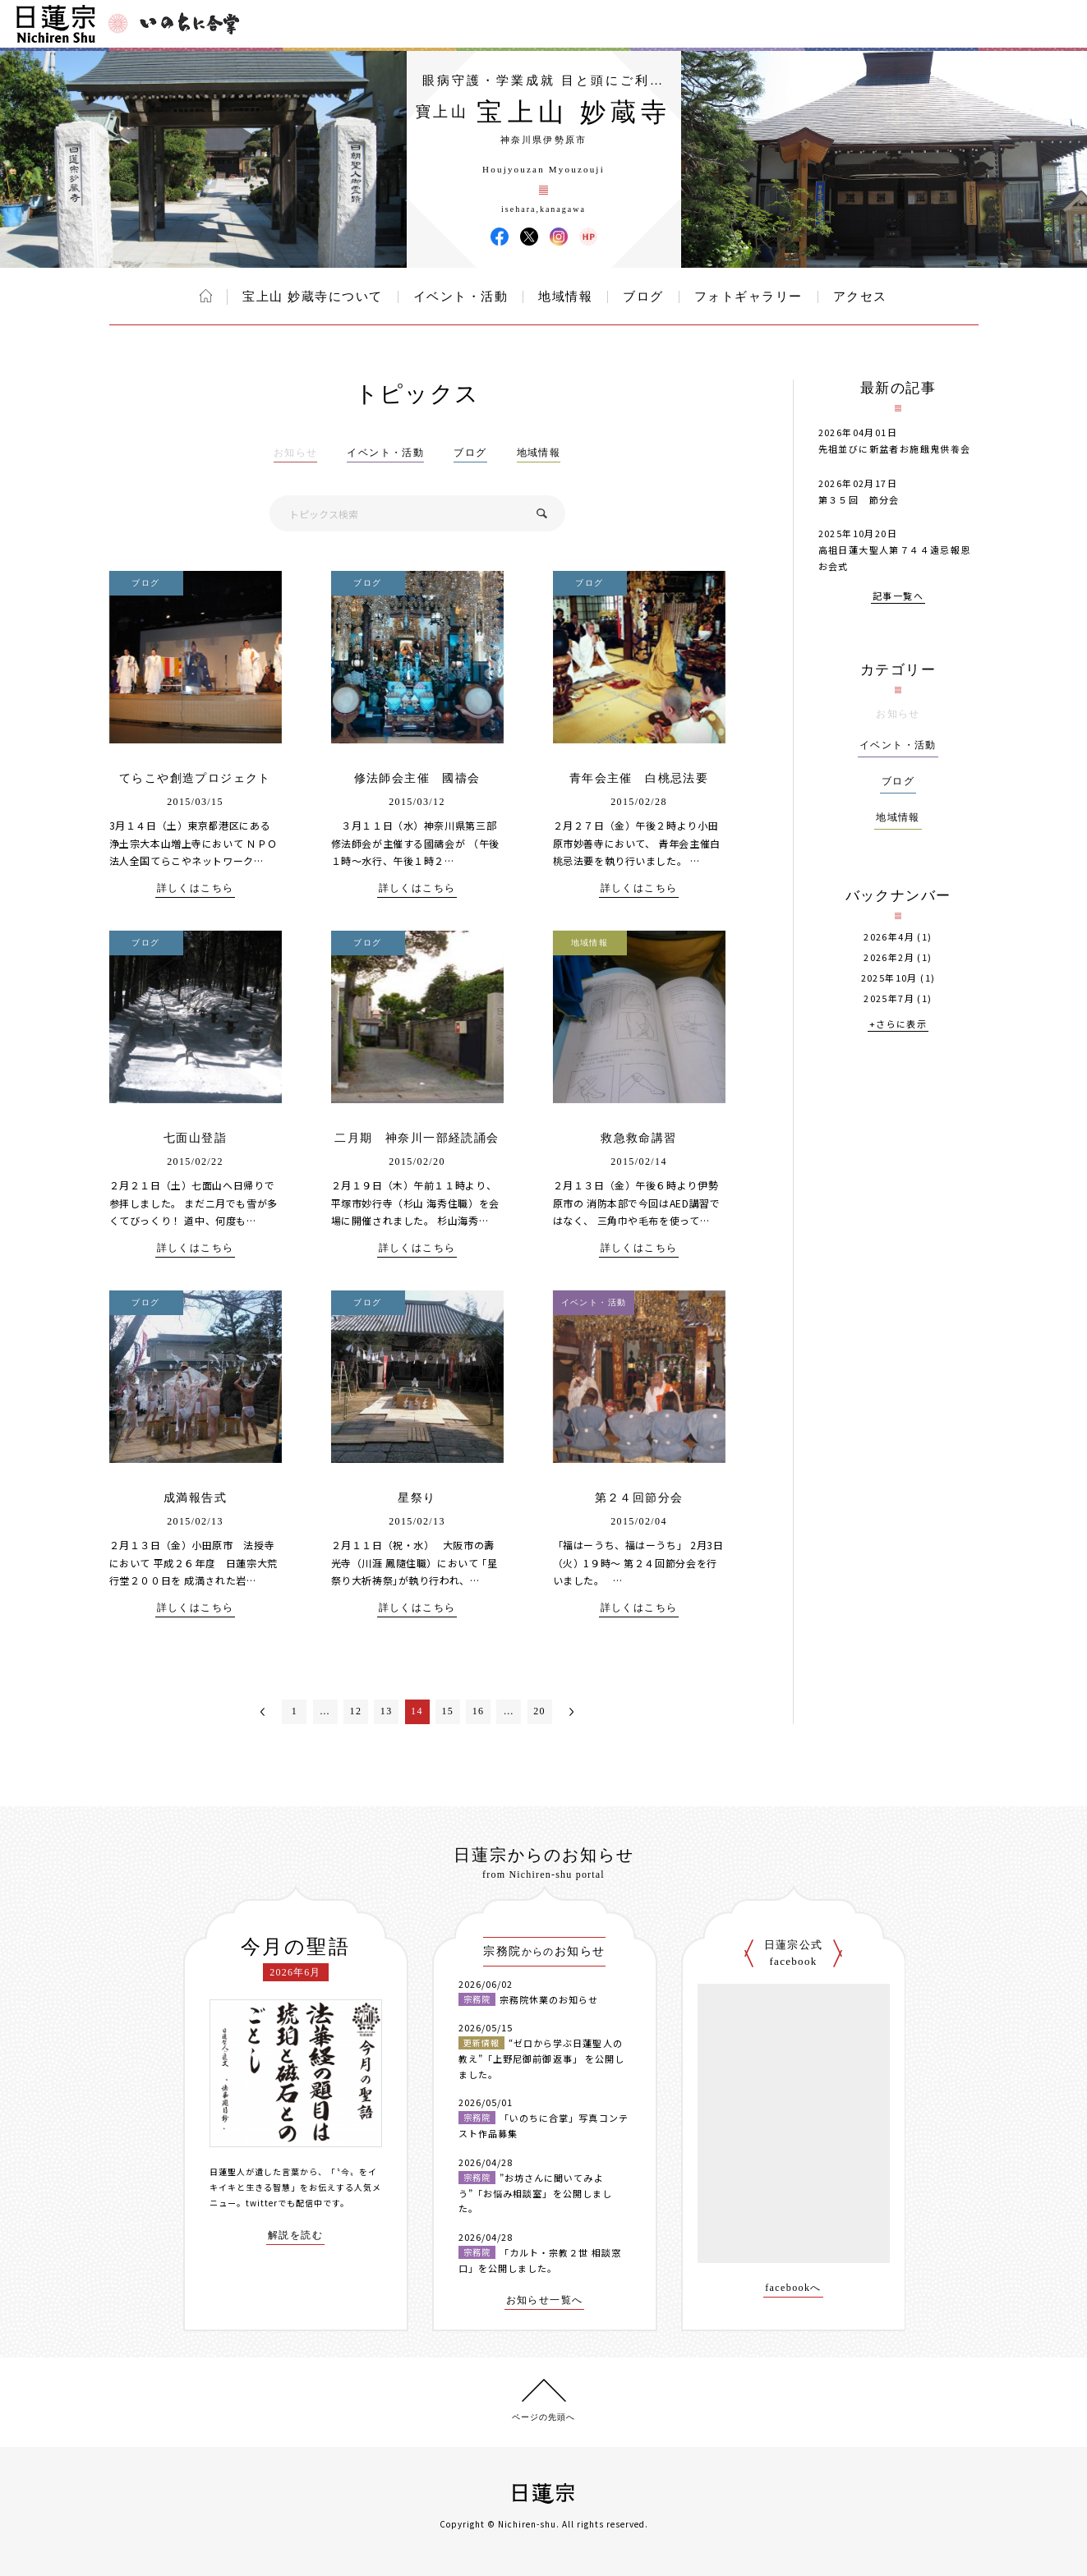 The image size is (1087, 2576). I want to click on 2026年4月, so click(889, 936).